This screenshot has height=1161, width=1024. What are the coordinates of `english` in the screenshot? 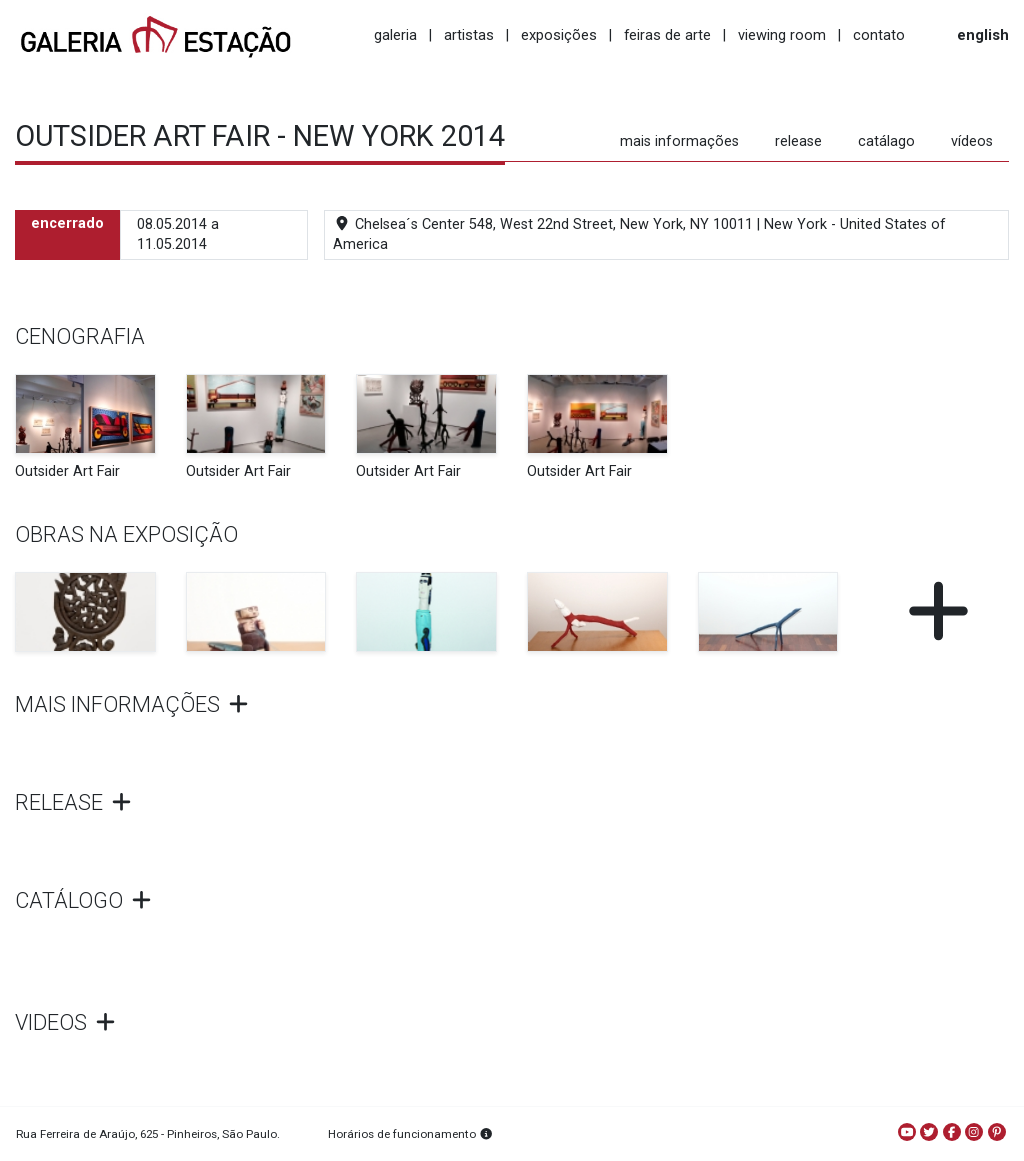 It's located at (983, 35).